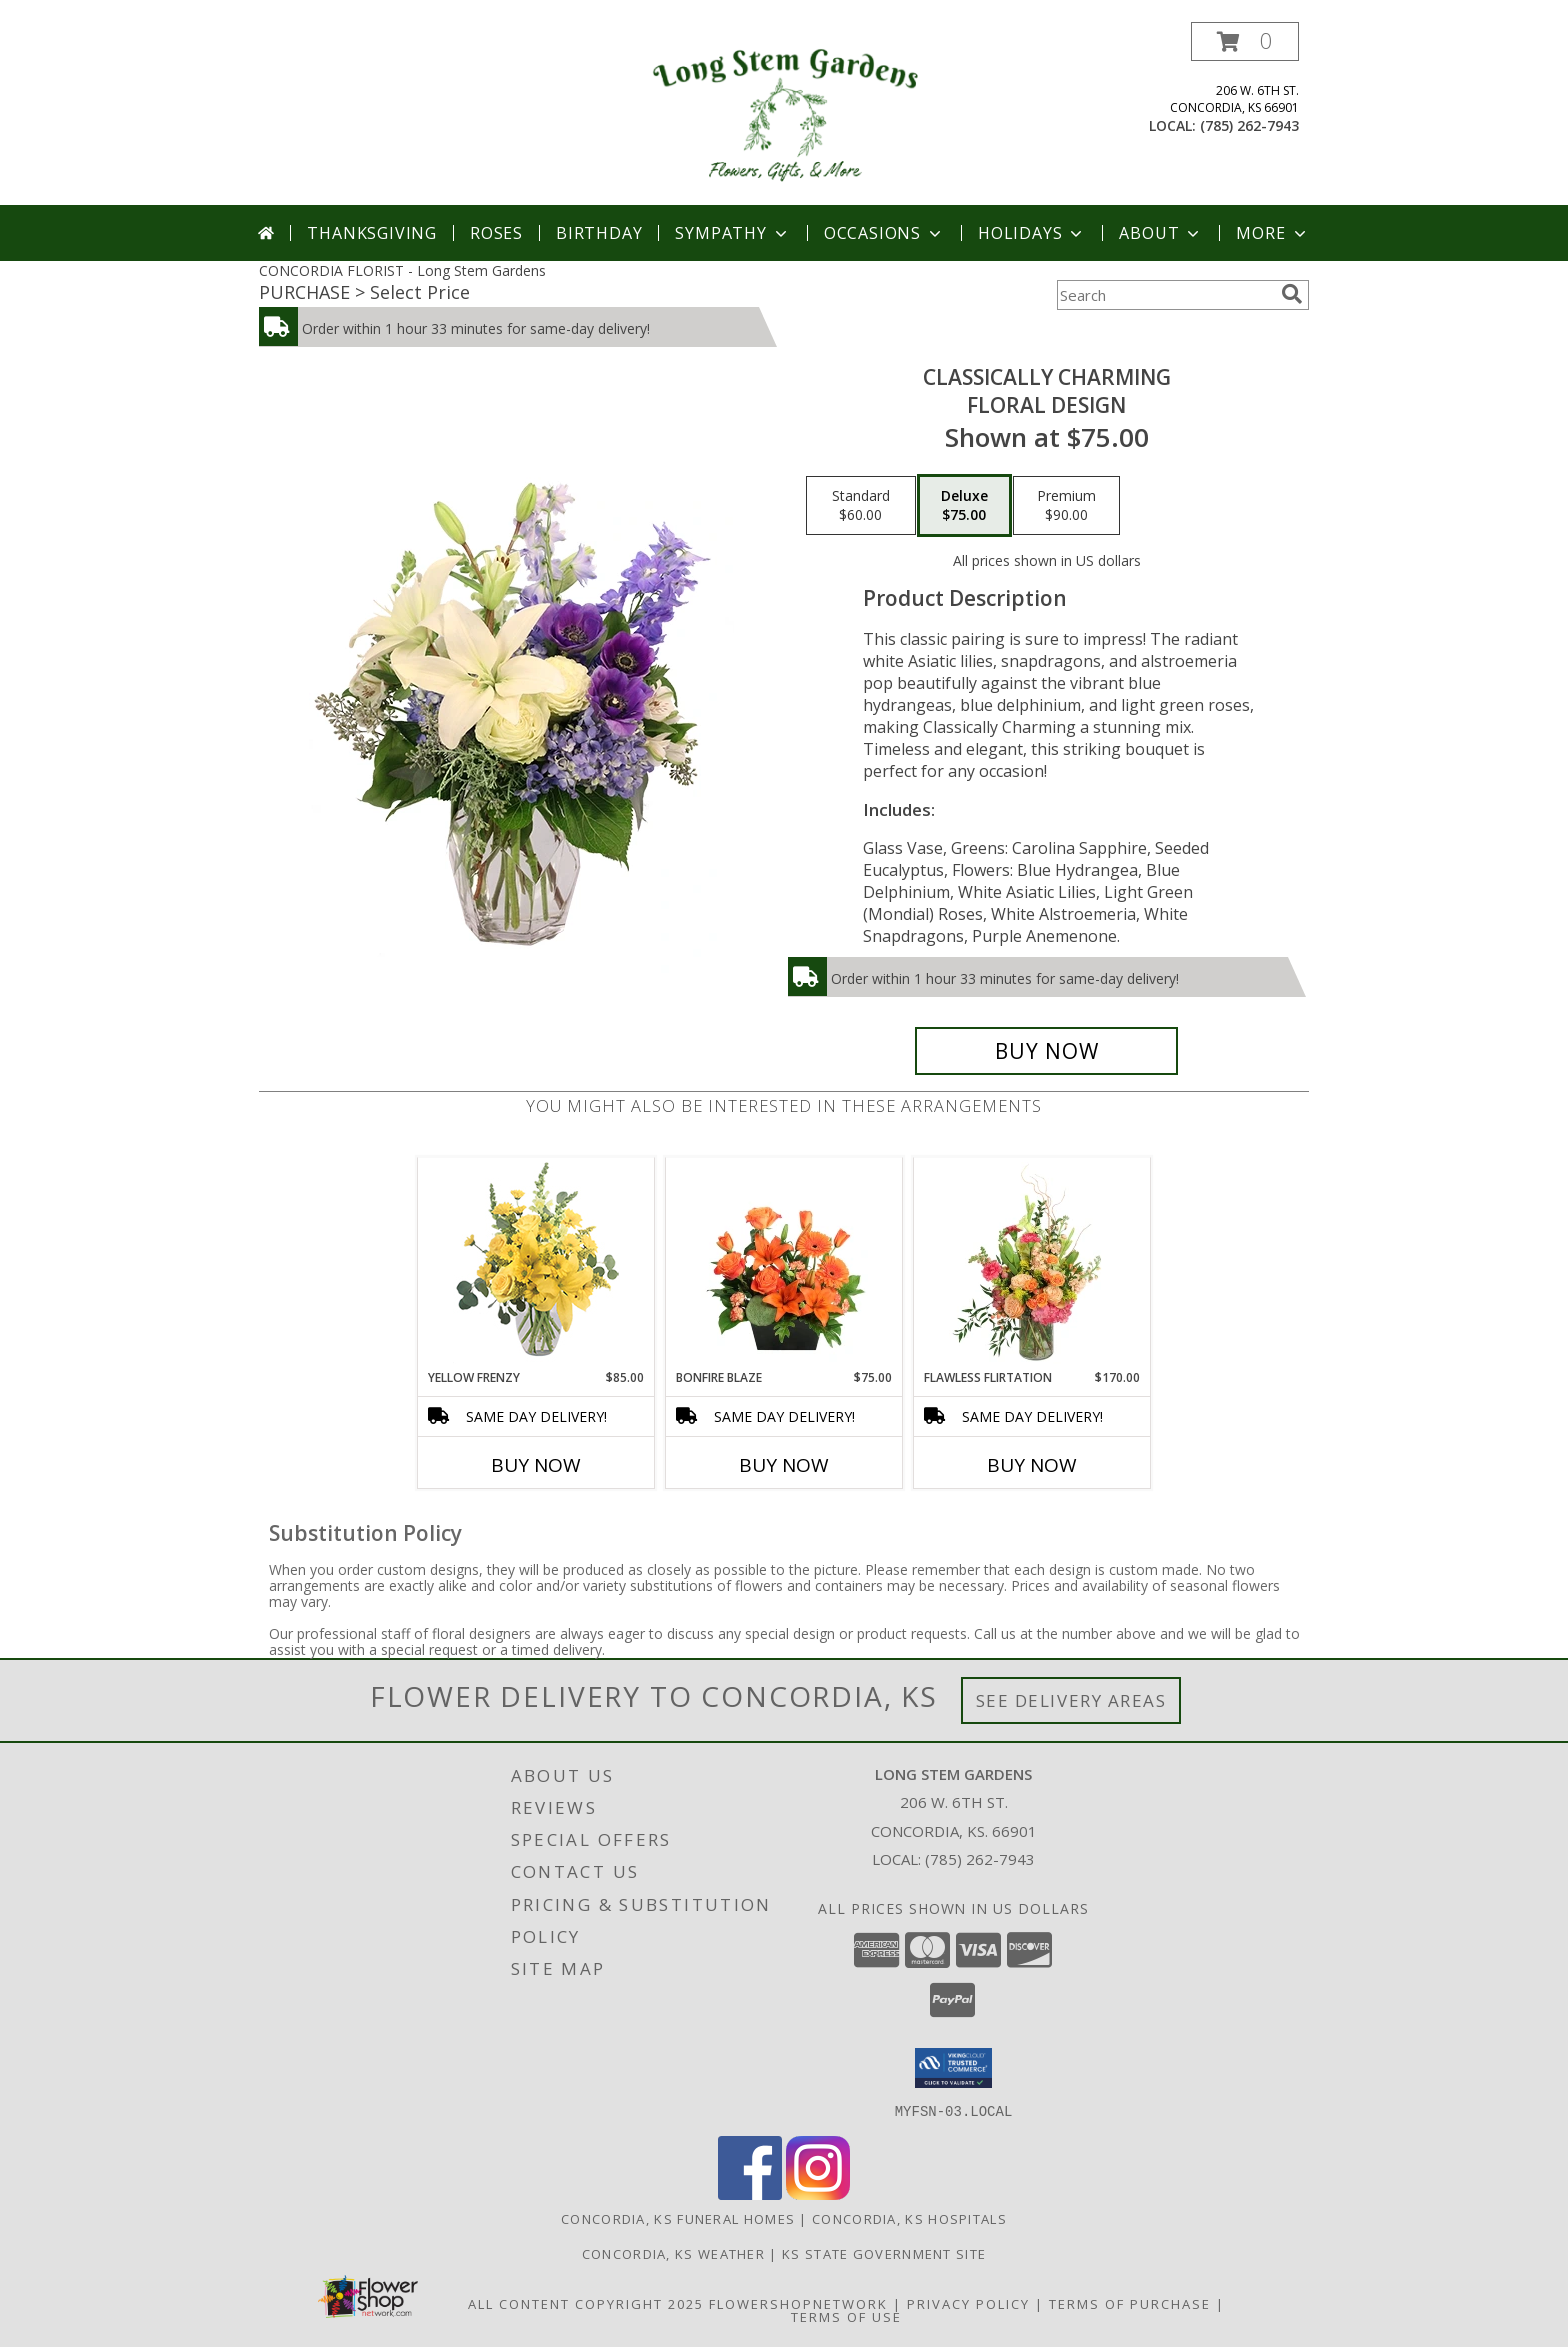 This screenshot has width=1568, height=2347. Describe the element at coordinates (536, 1263) in the screenshot. I see `[View Yellow Frenzy Vase Arrangement Info]` at that location.